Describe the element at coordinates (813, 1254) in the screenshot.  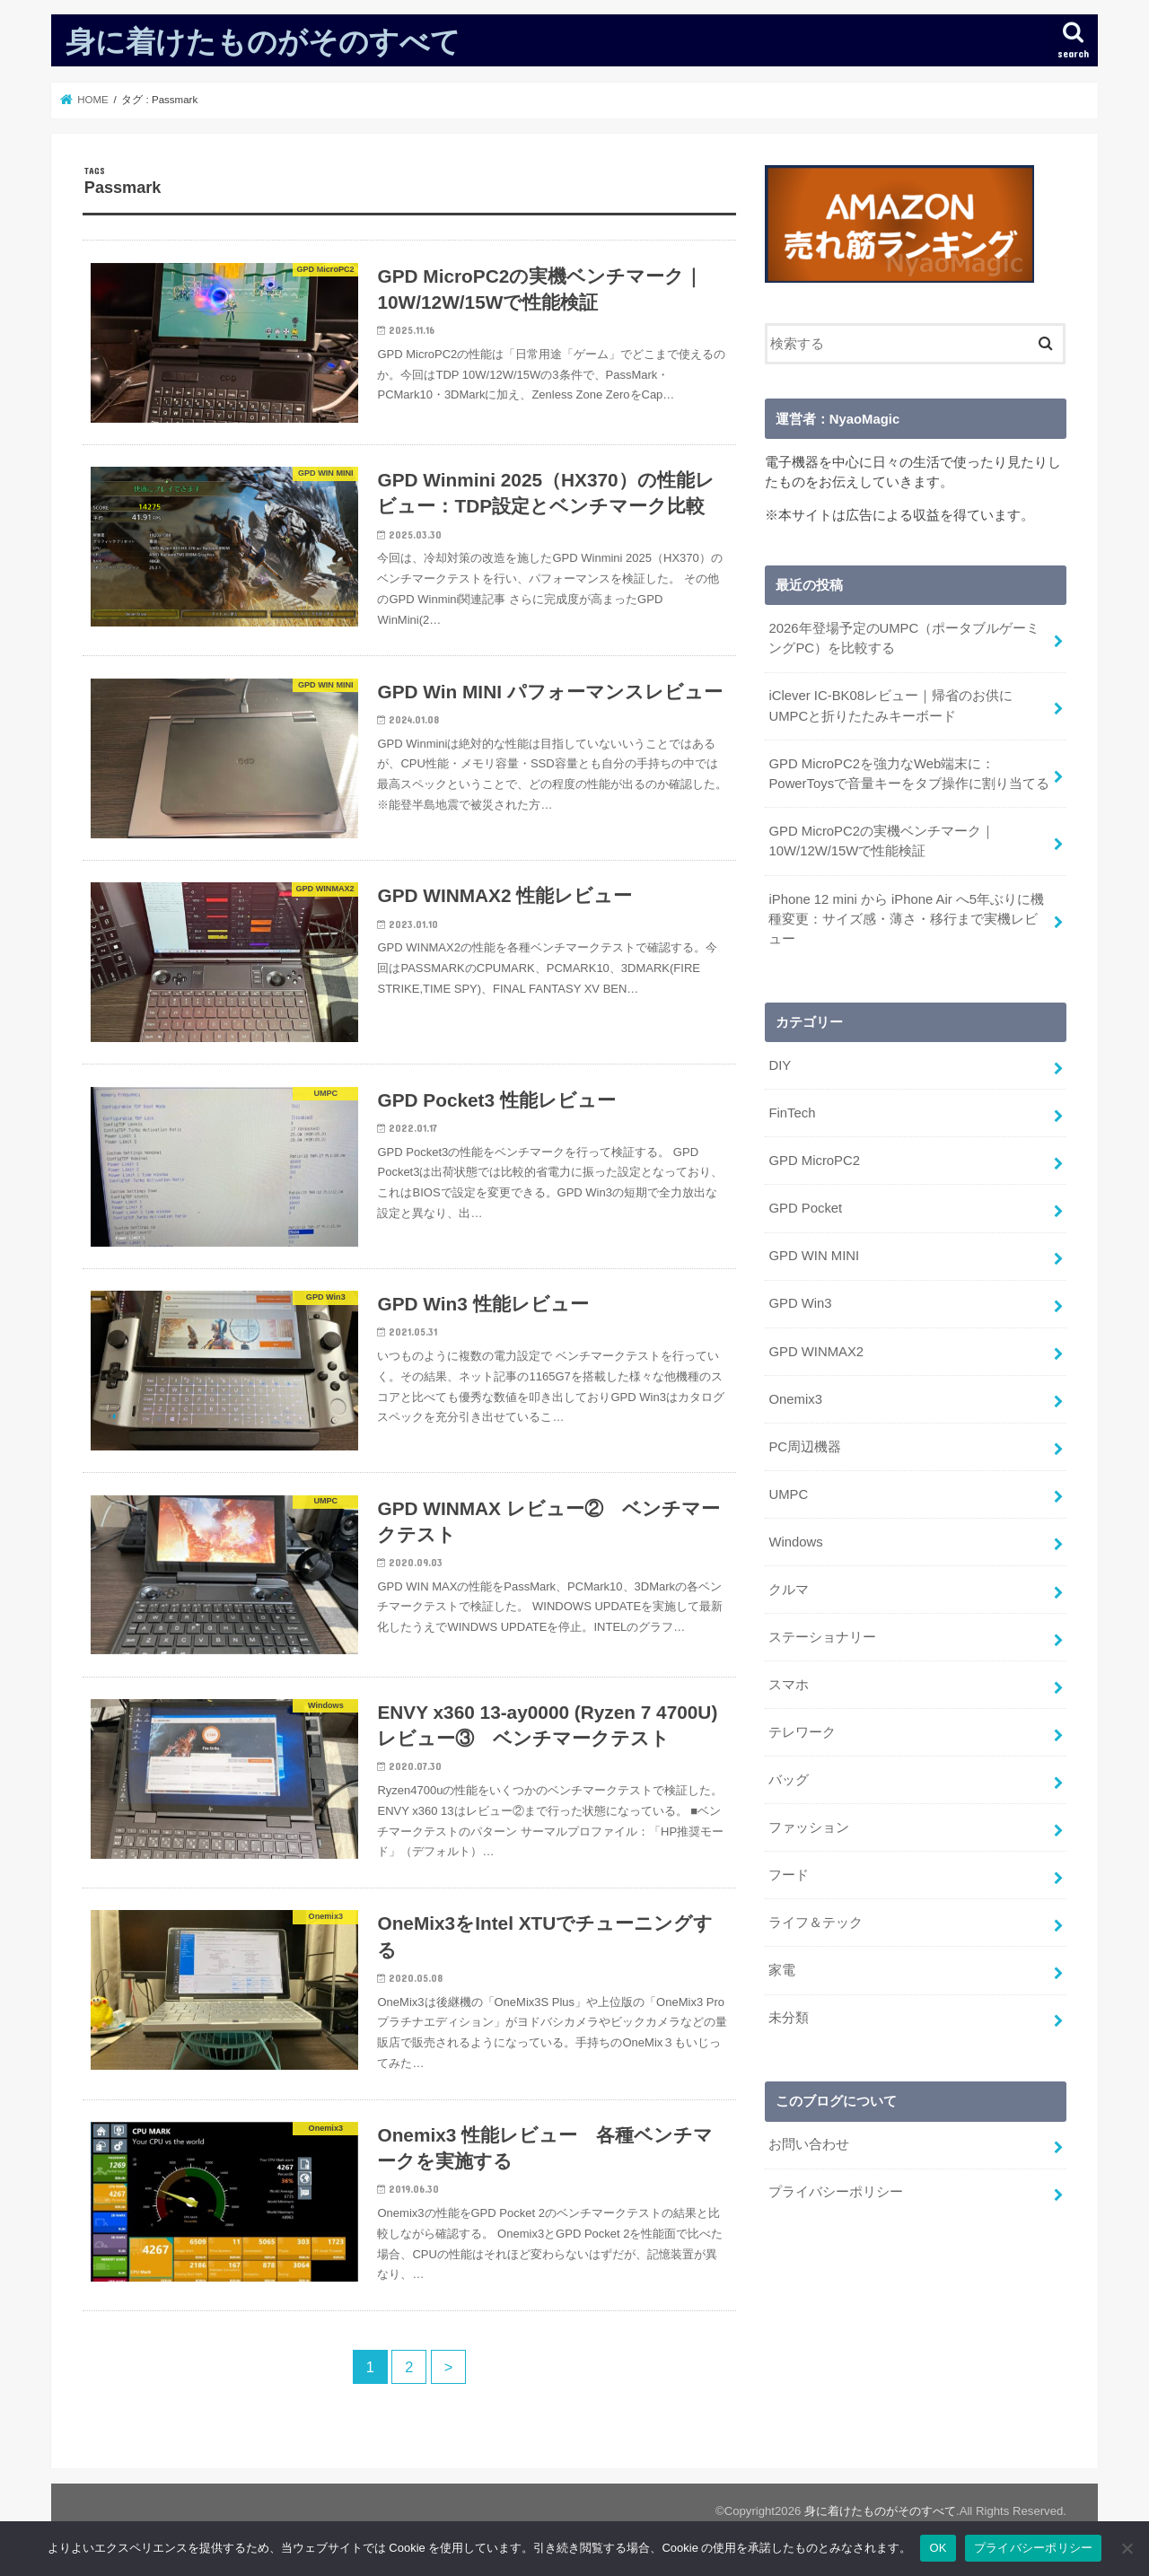
I see `GPD WIN MINI` at that location.